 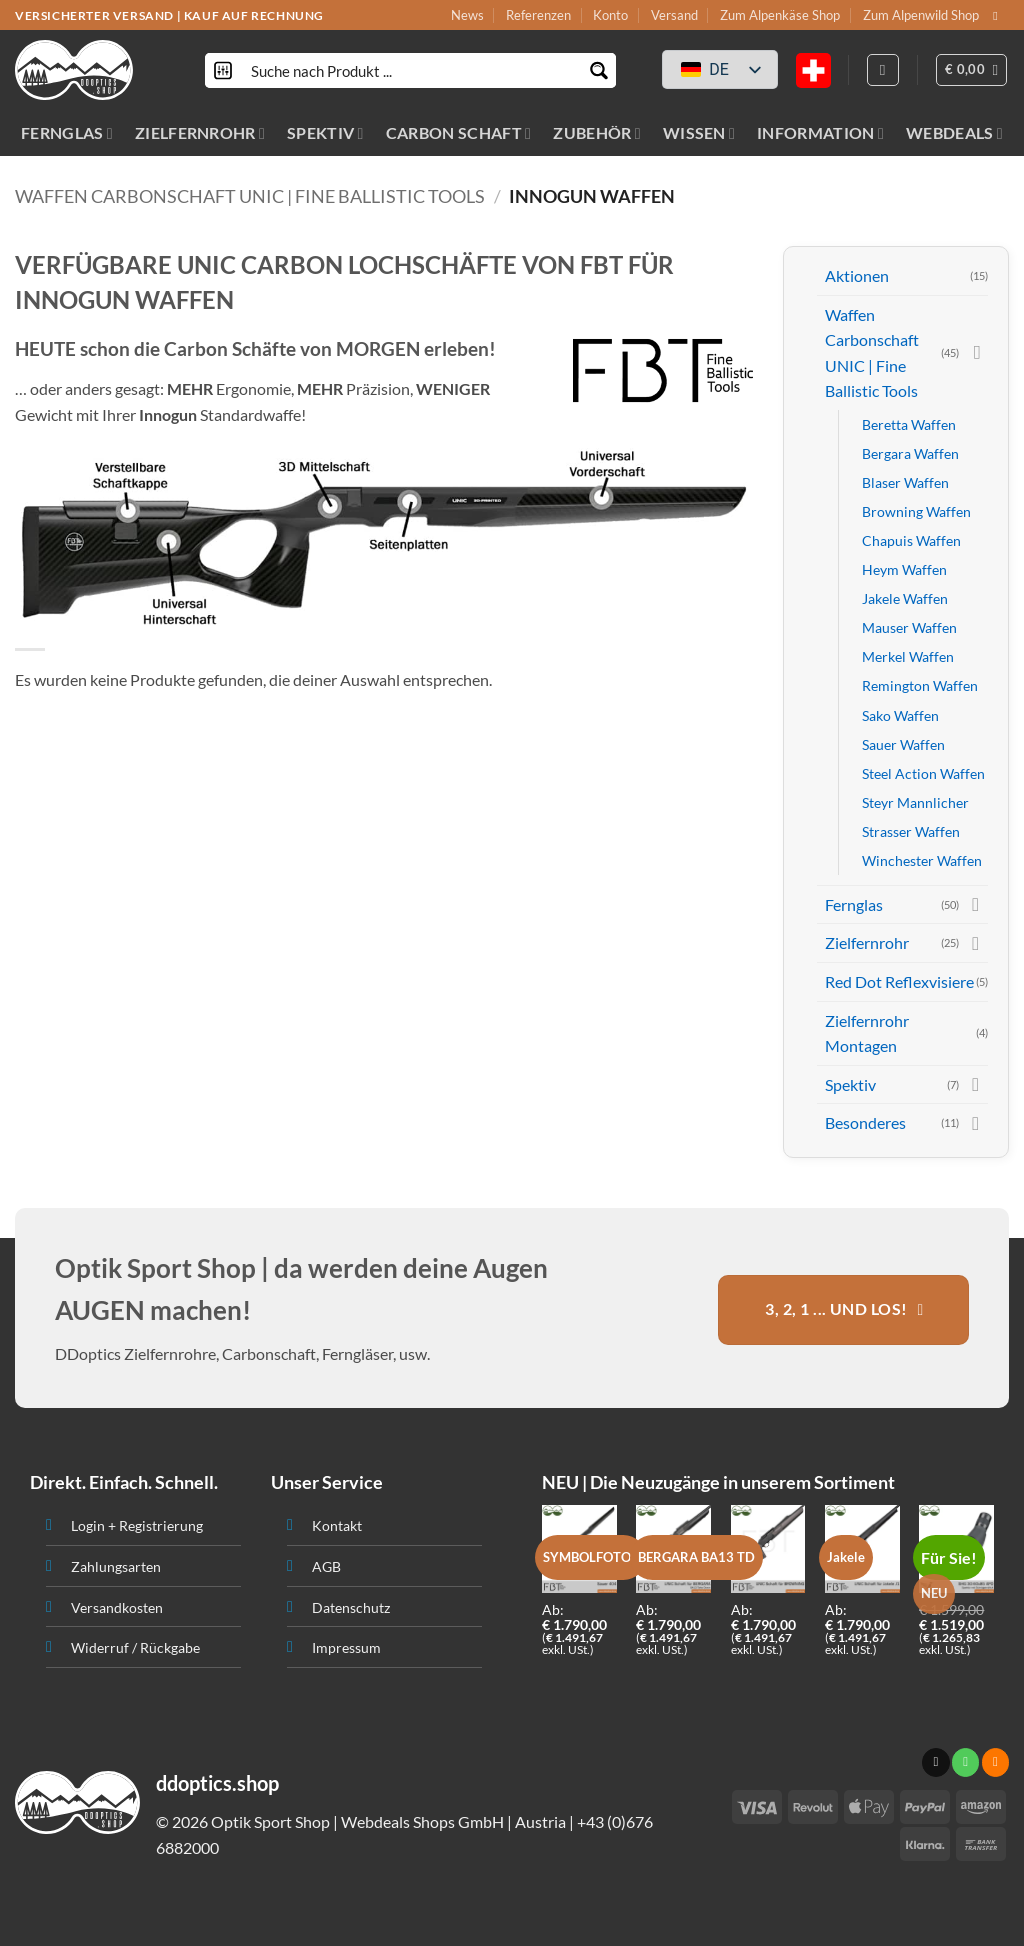 What do you see at coordinates (905, 598) in the screenshot?
I see `Jakele Waffen` at bounding box center [905, 598].